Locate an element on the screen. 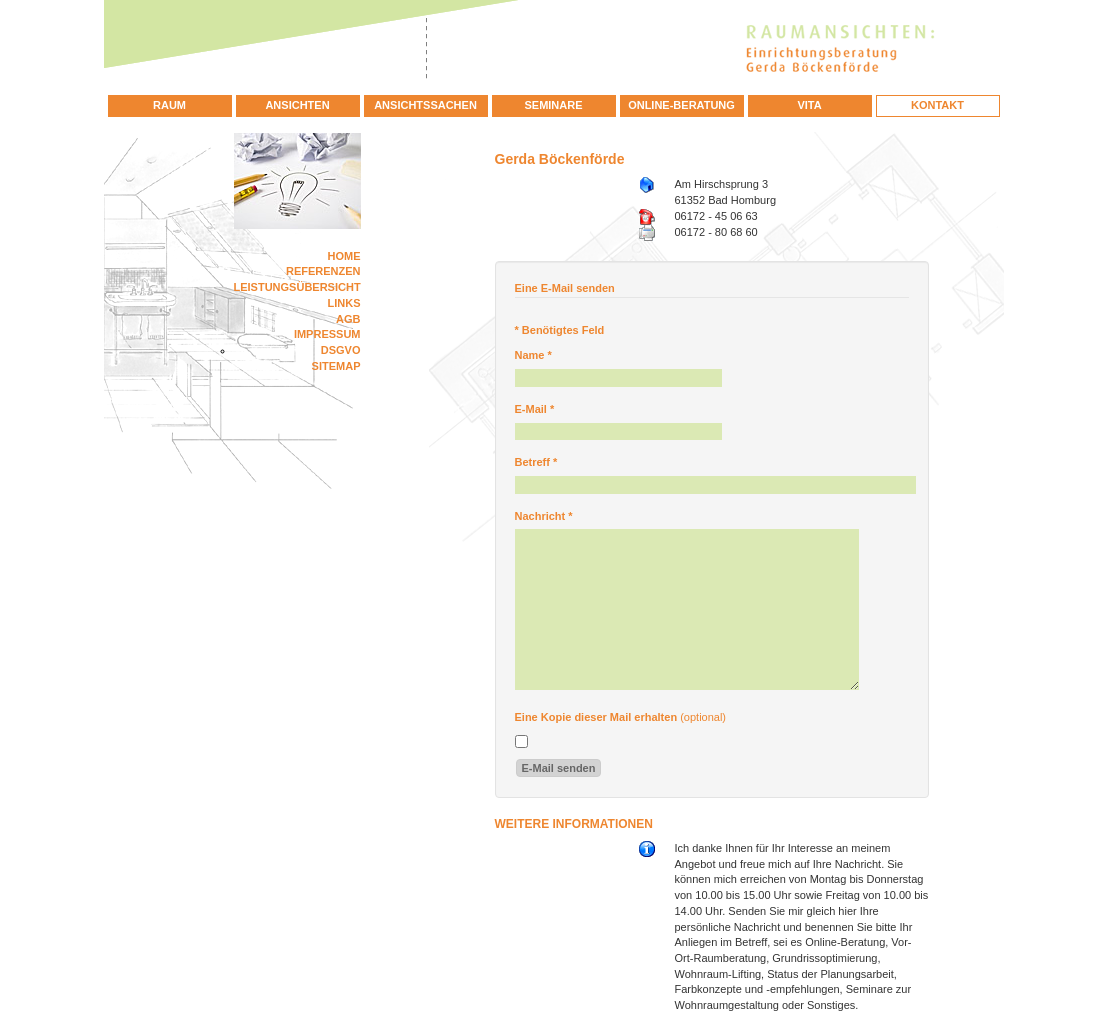  Online-Beratung is located at coordinates (681, 105).